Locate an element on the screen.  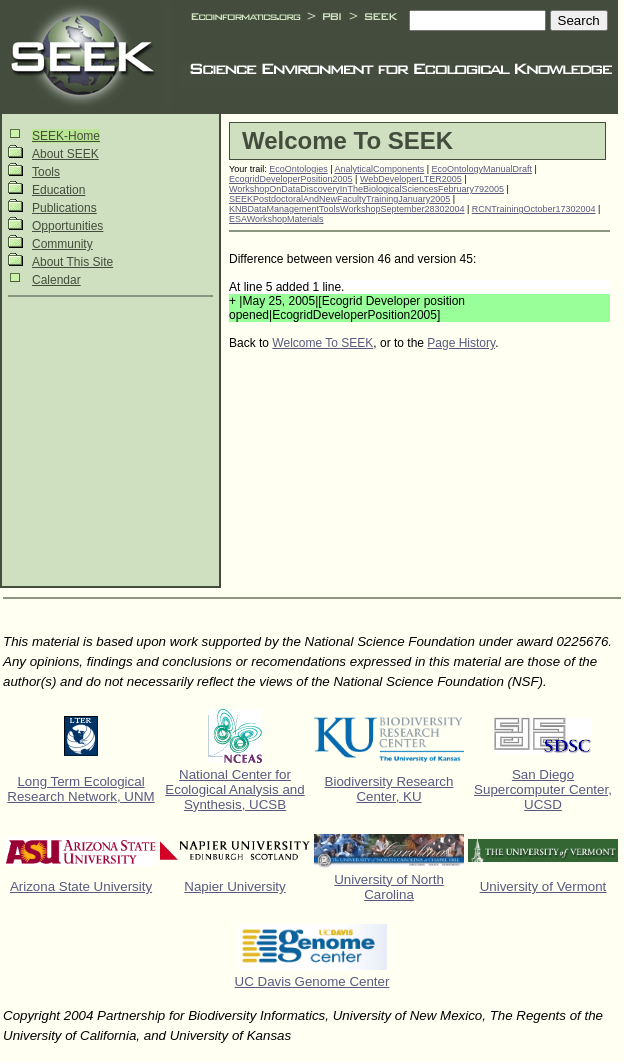
Publications is located at coordinates (64, 208).